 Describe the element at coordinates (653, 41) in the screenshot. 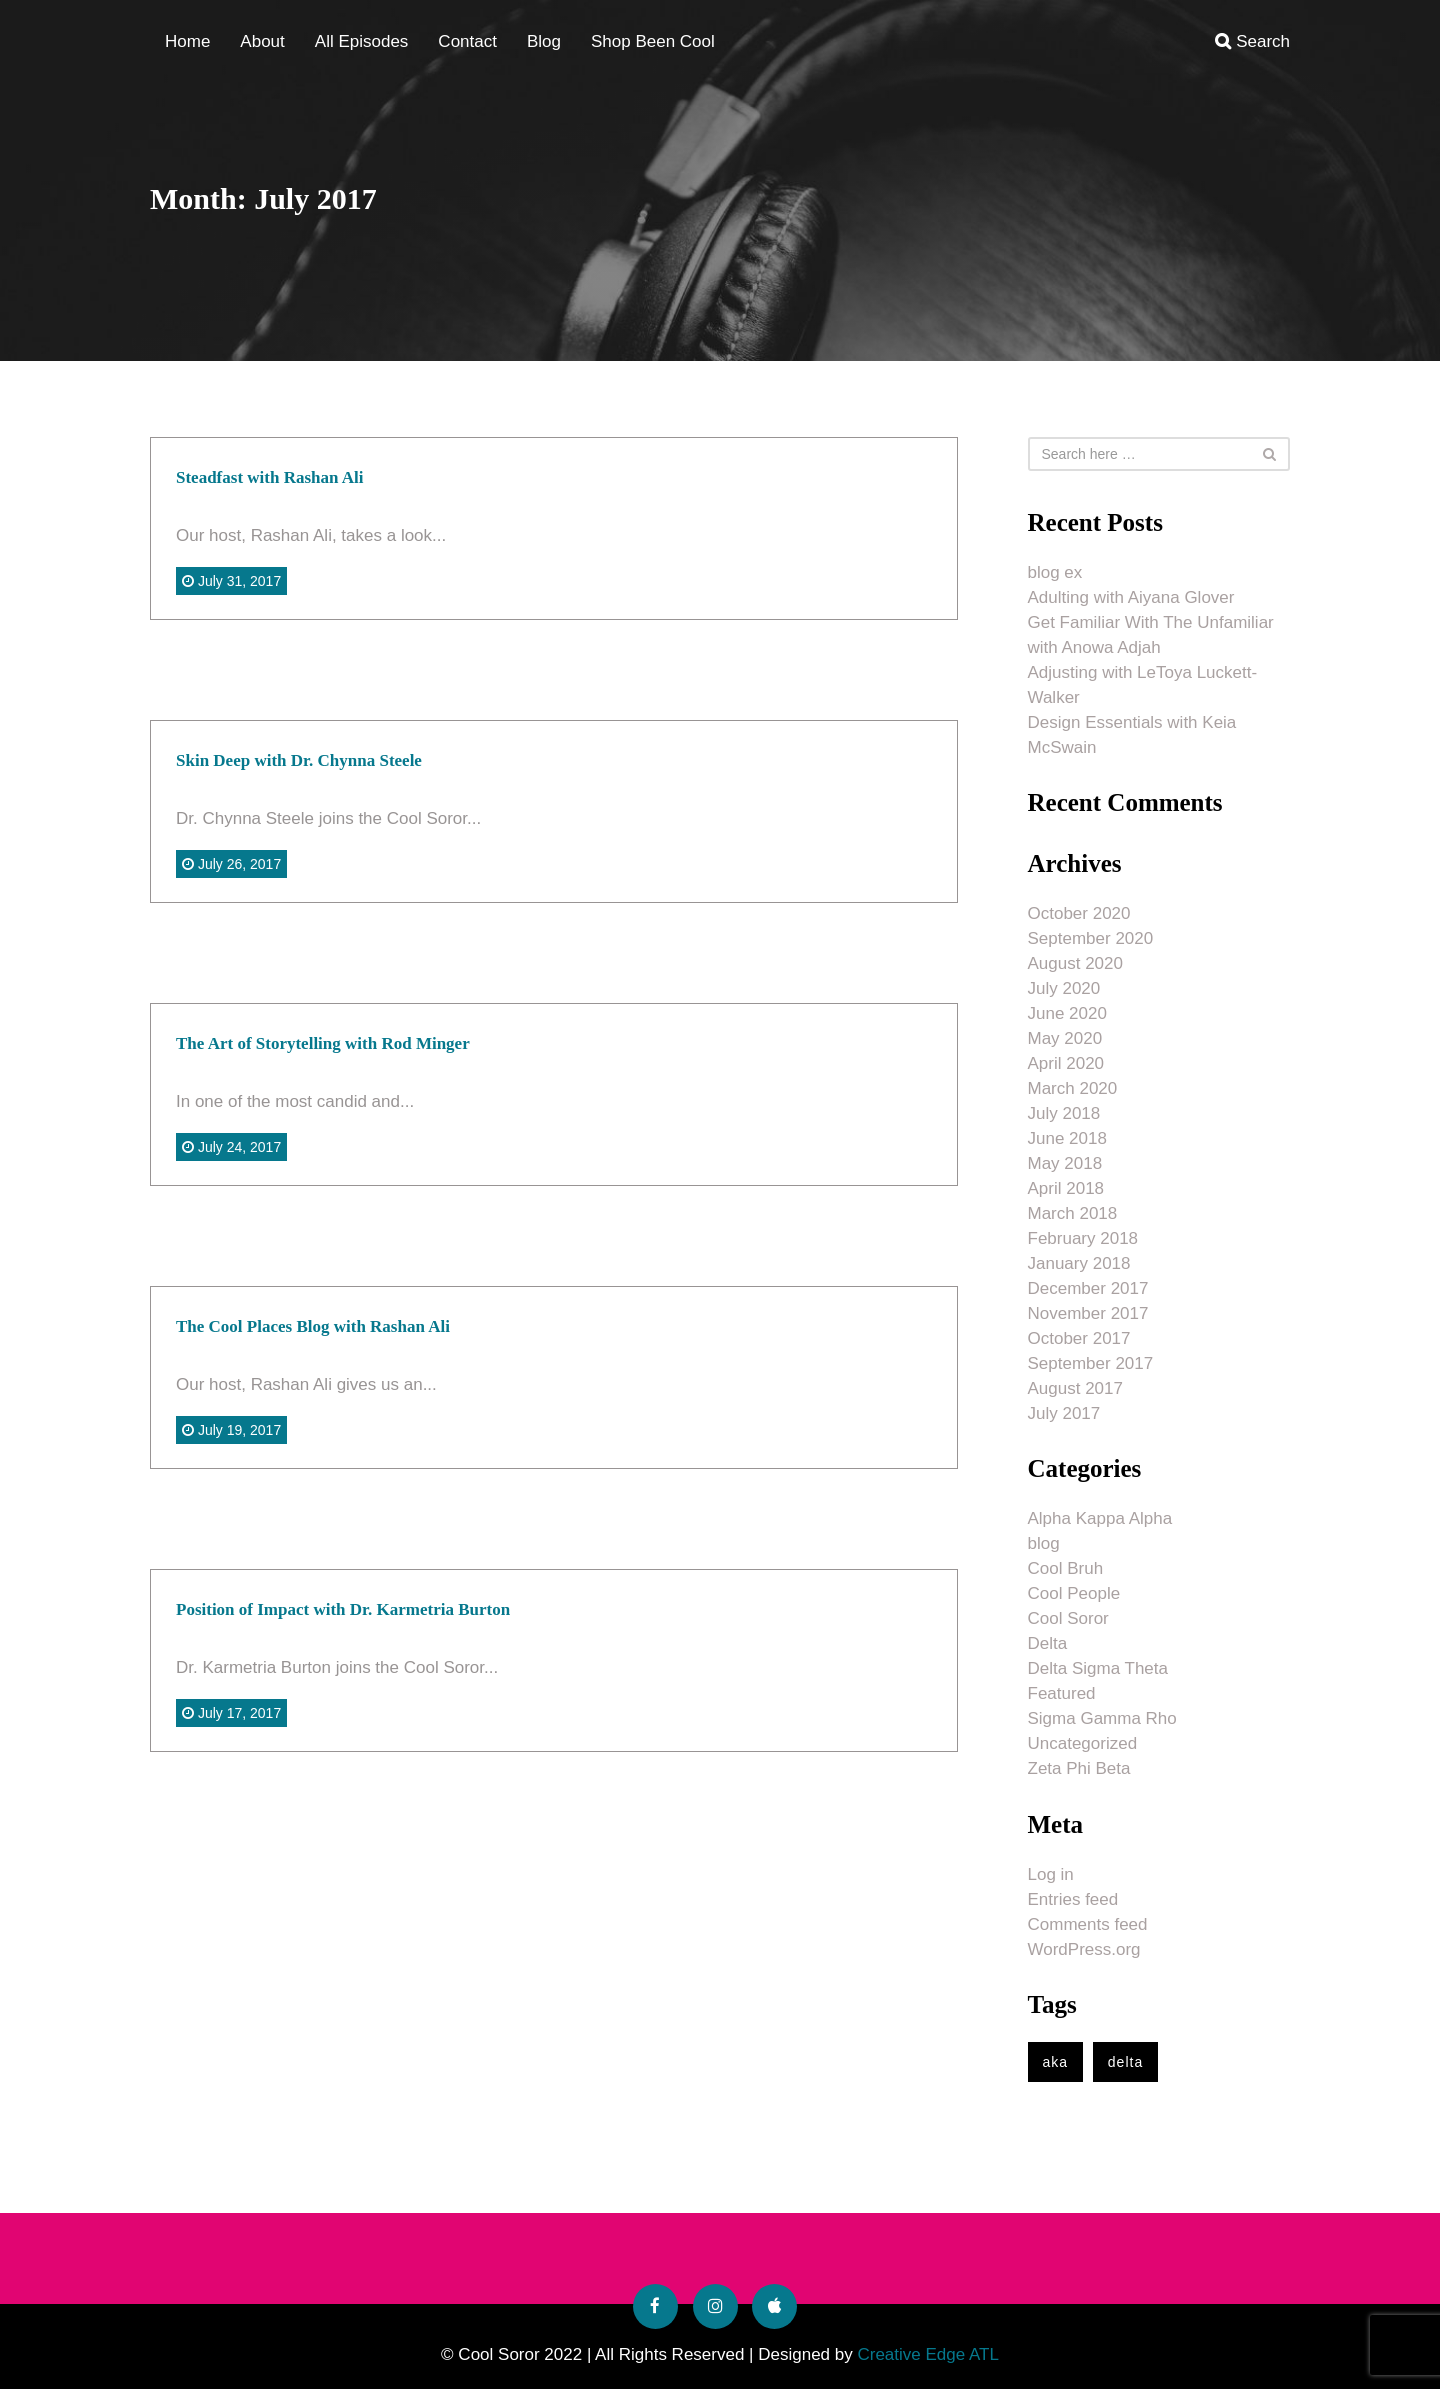

I see `Shop Been Cool` at that location.